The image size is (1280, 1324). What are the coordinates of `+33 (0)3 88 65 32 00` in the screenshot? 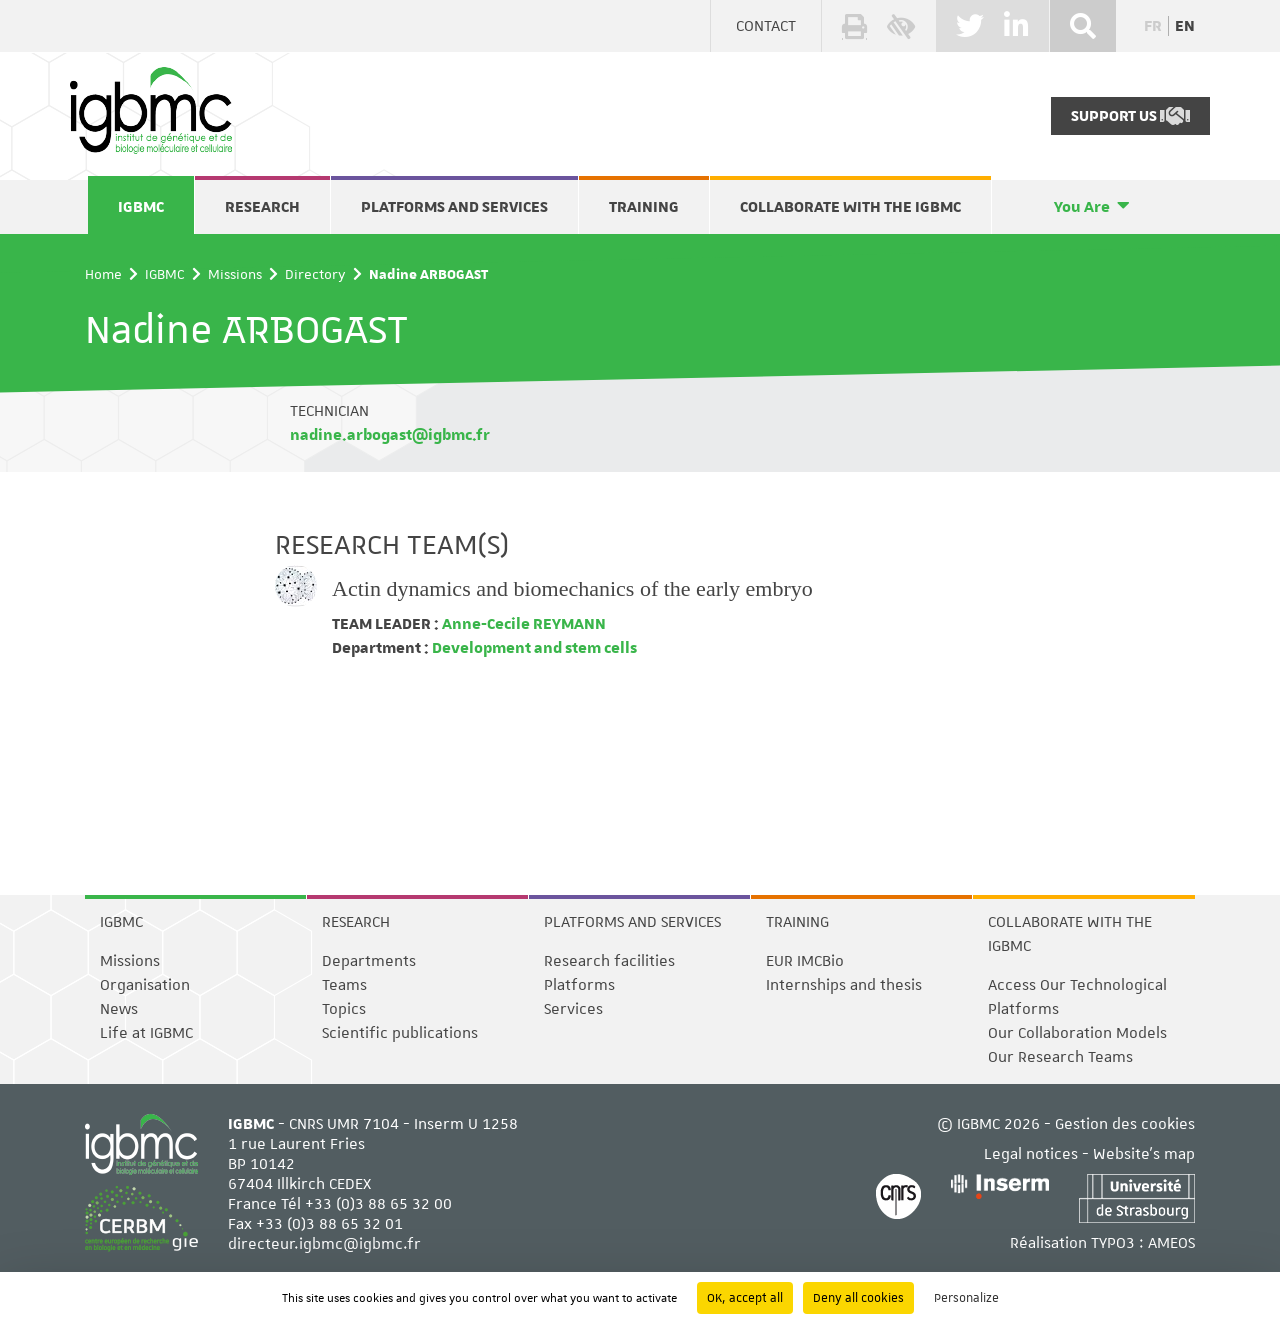 It's located at (378, 1204).